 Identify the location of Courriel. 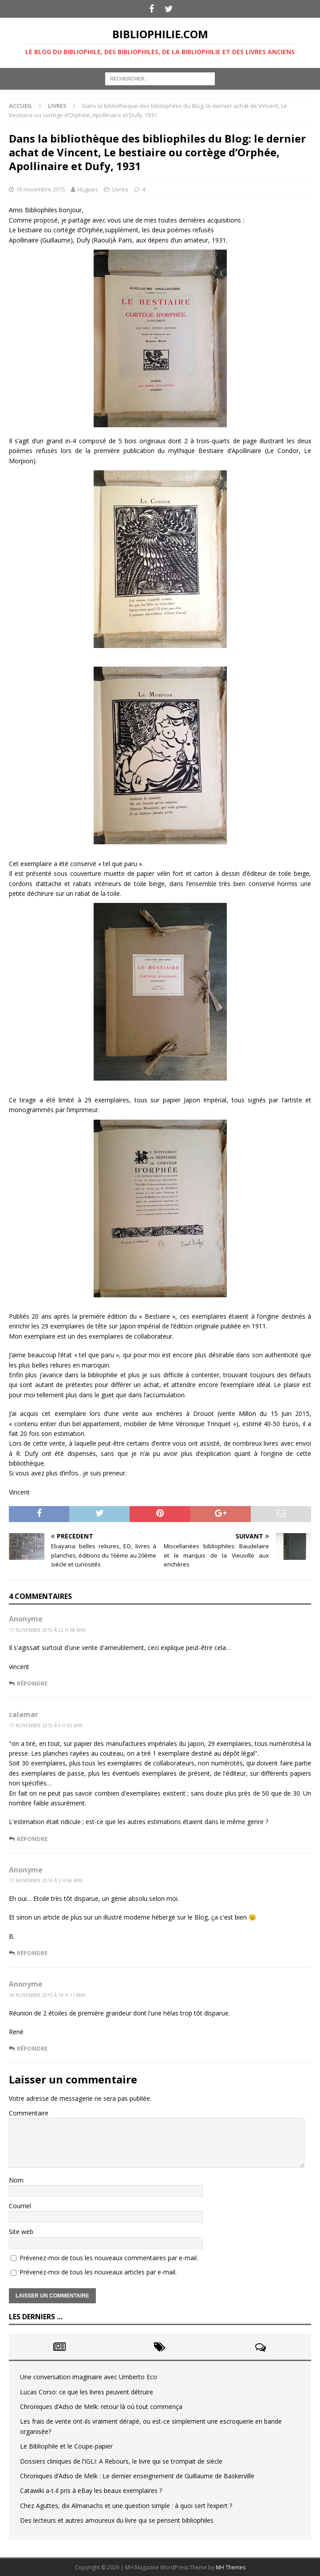
(20, 2206).